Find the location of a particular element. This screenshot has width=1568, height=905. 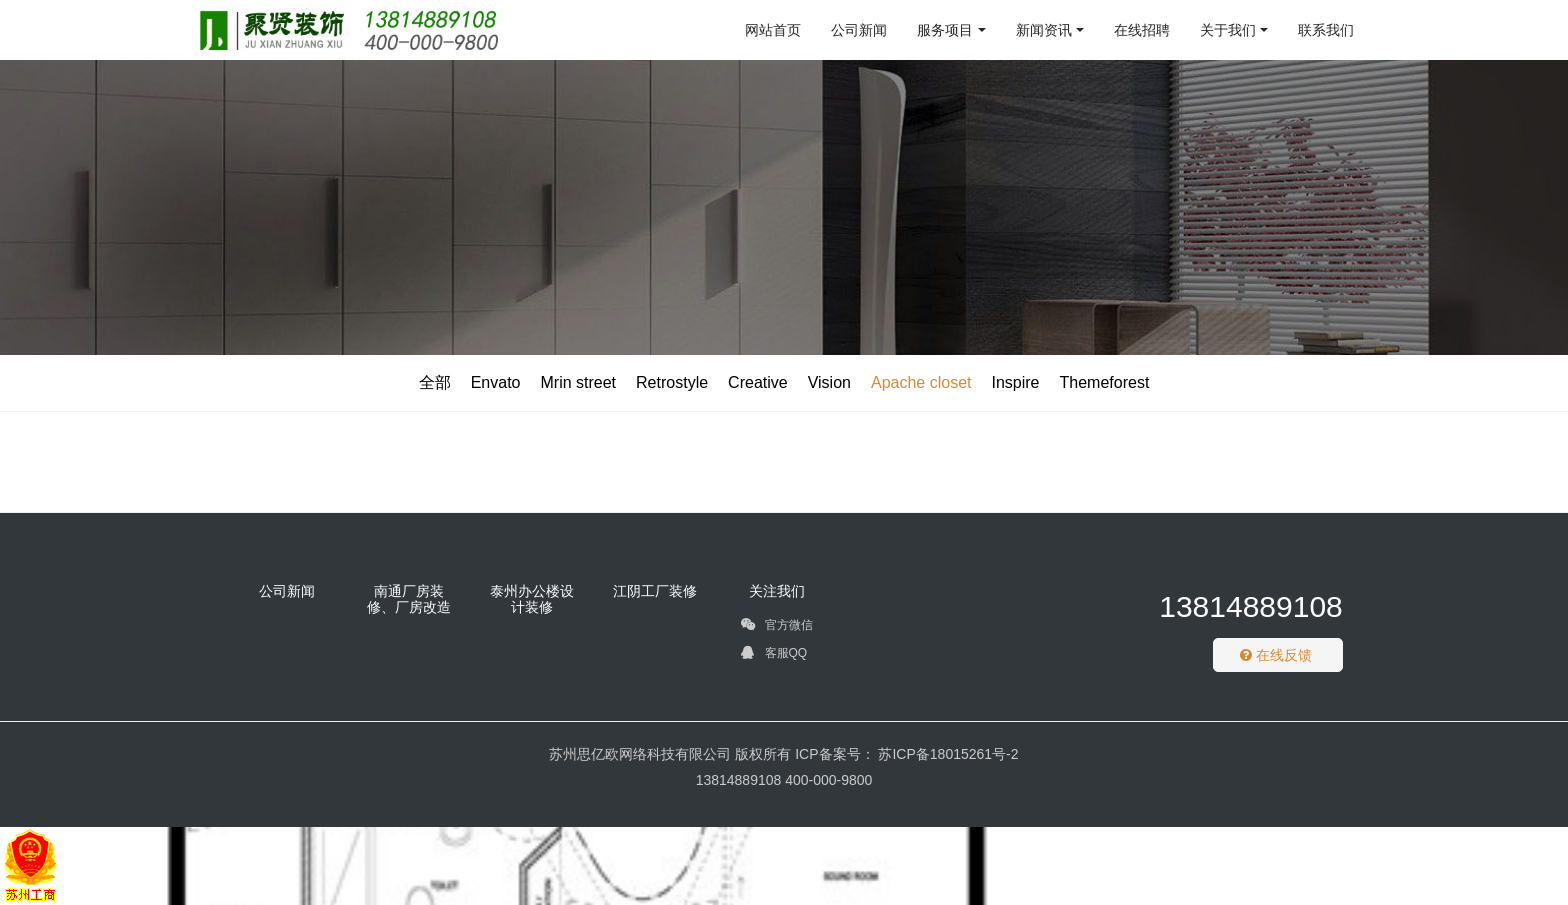

官方微信 is located at coordinates (776, 628).